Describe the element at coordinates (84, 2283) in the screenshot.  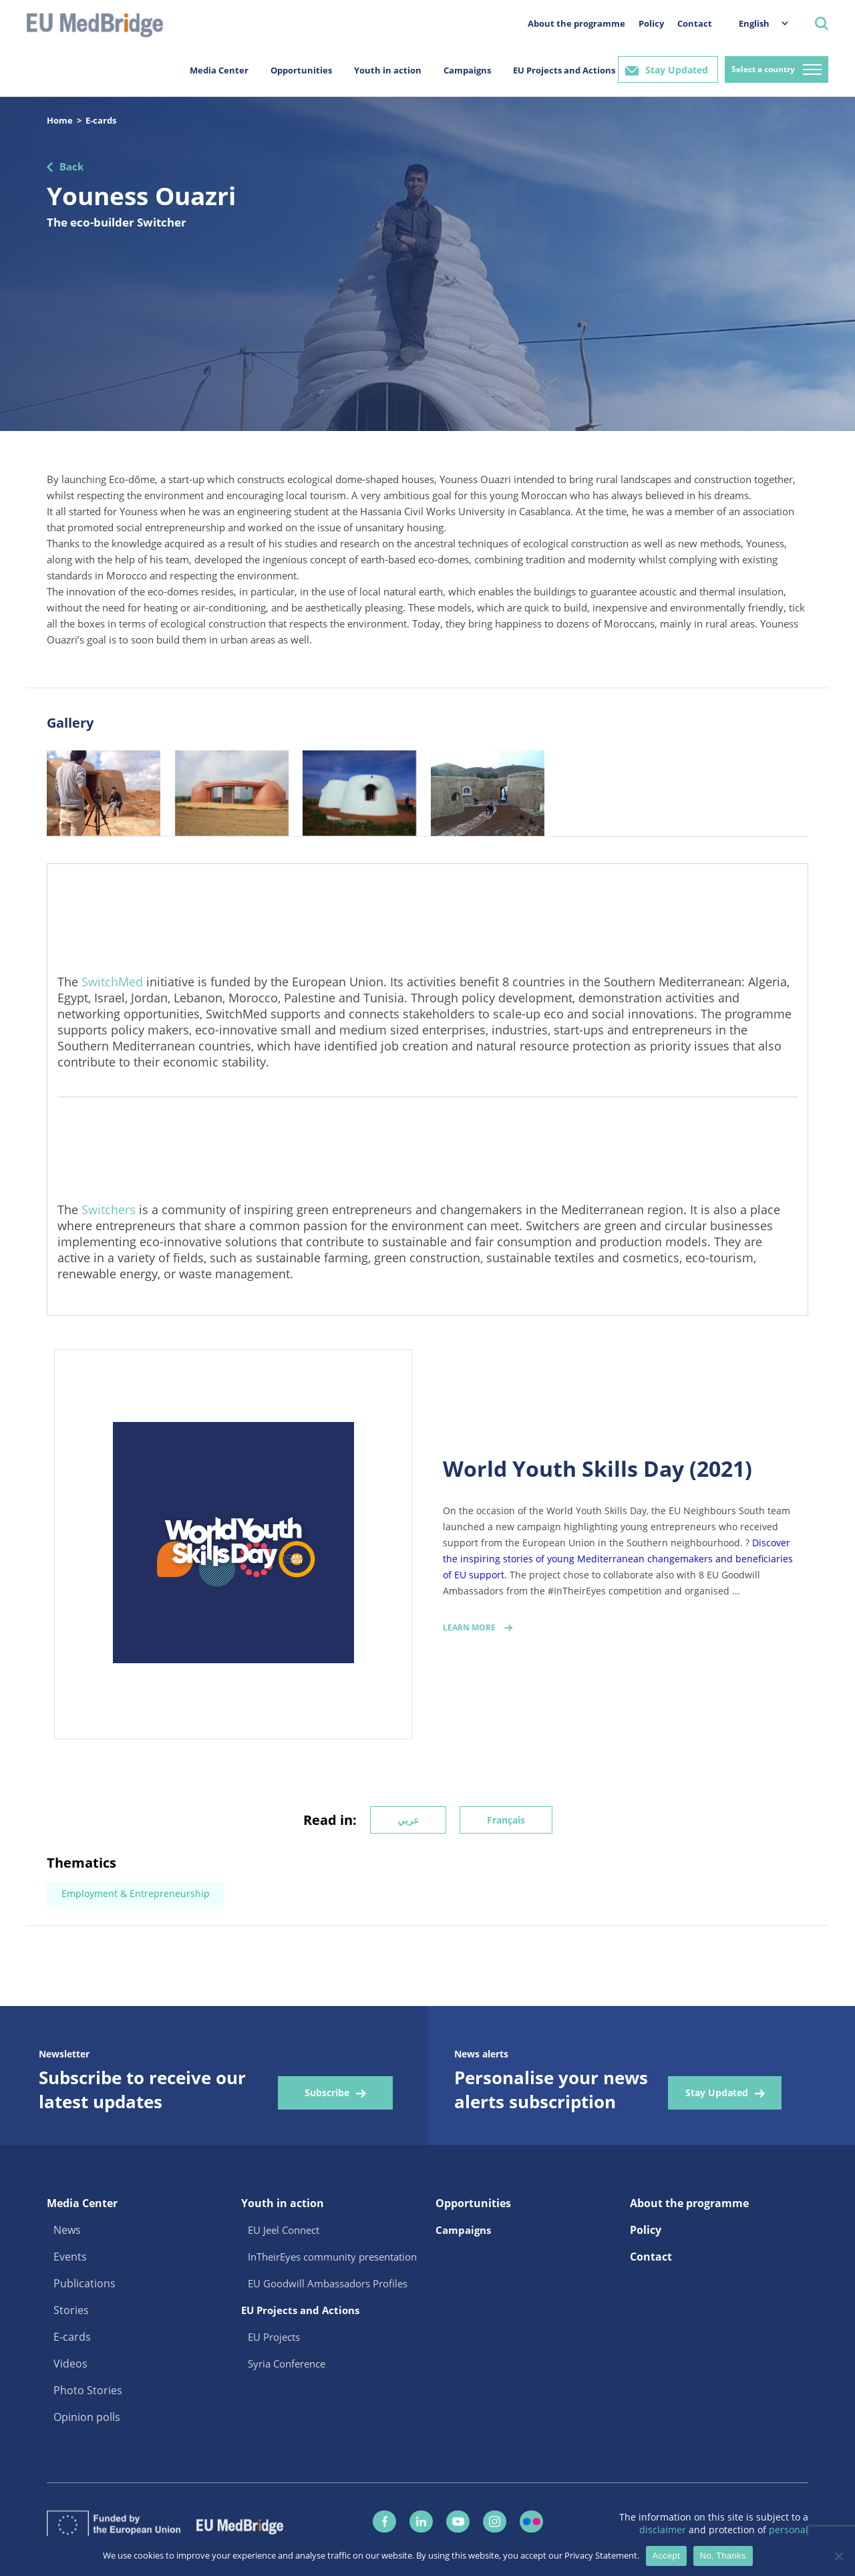
I see `Publications` at that location.